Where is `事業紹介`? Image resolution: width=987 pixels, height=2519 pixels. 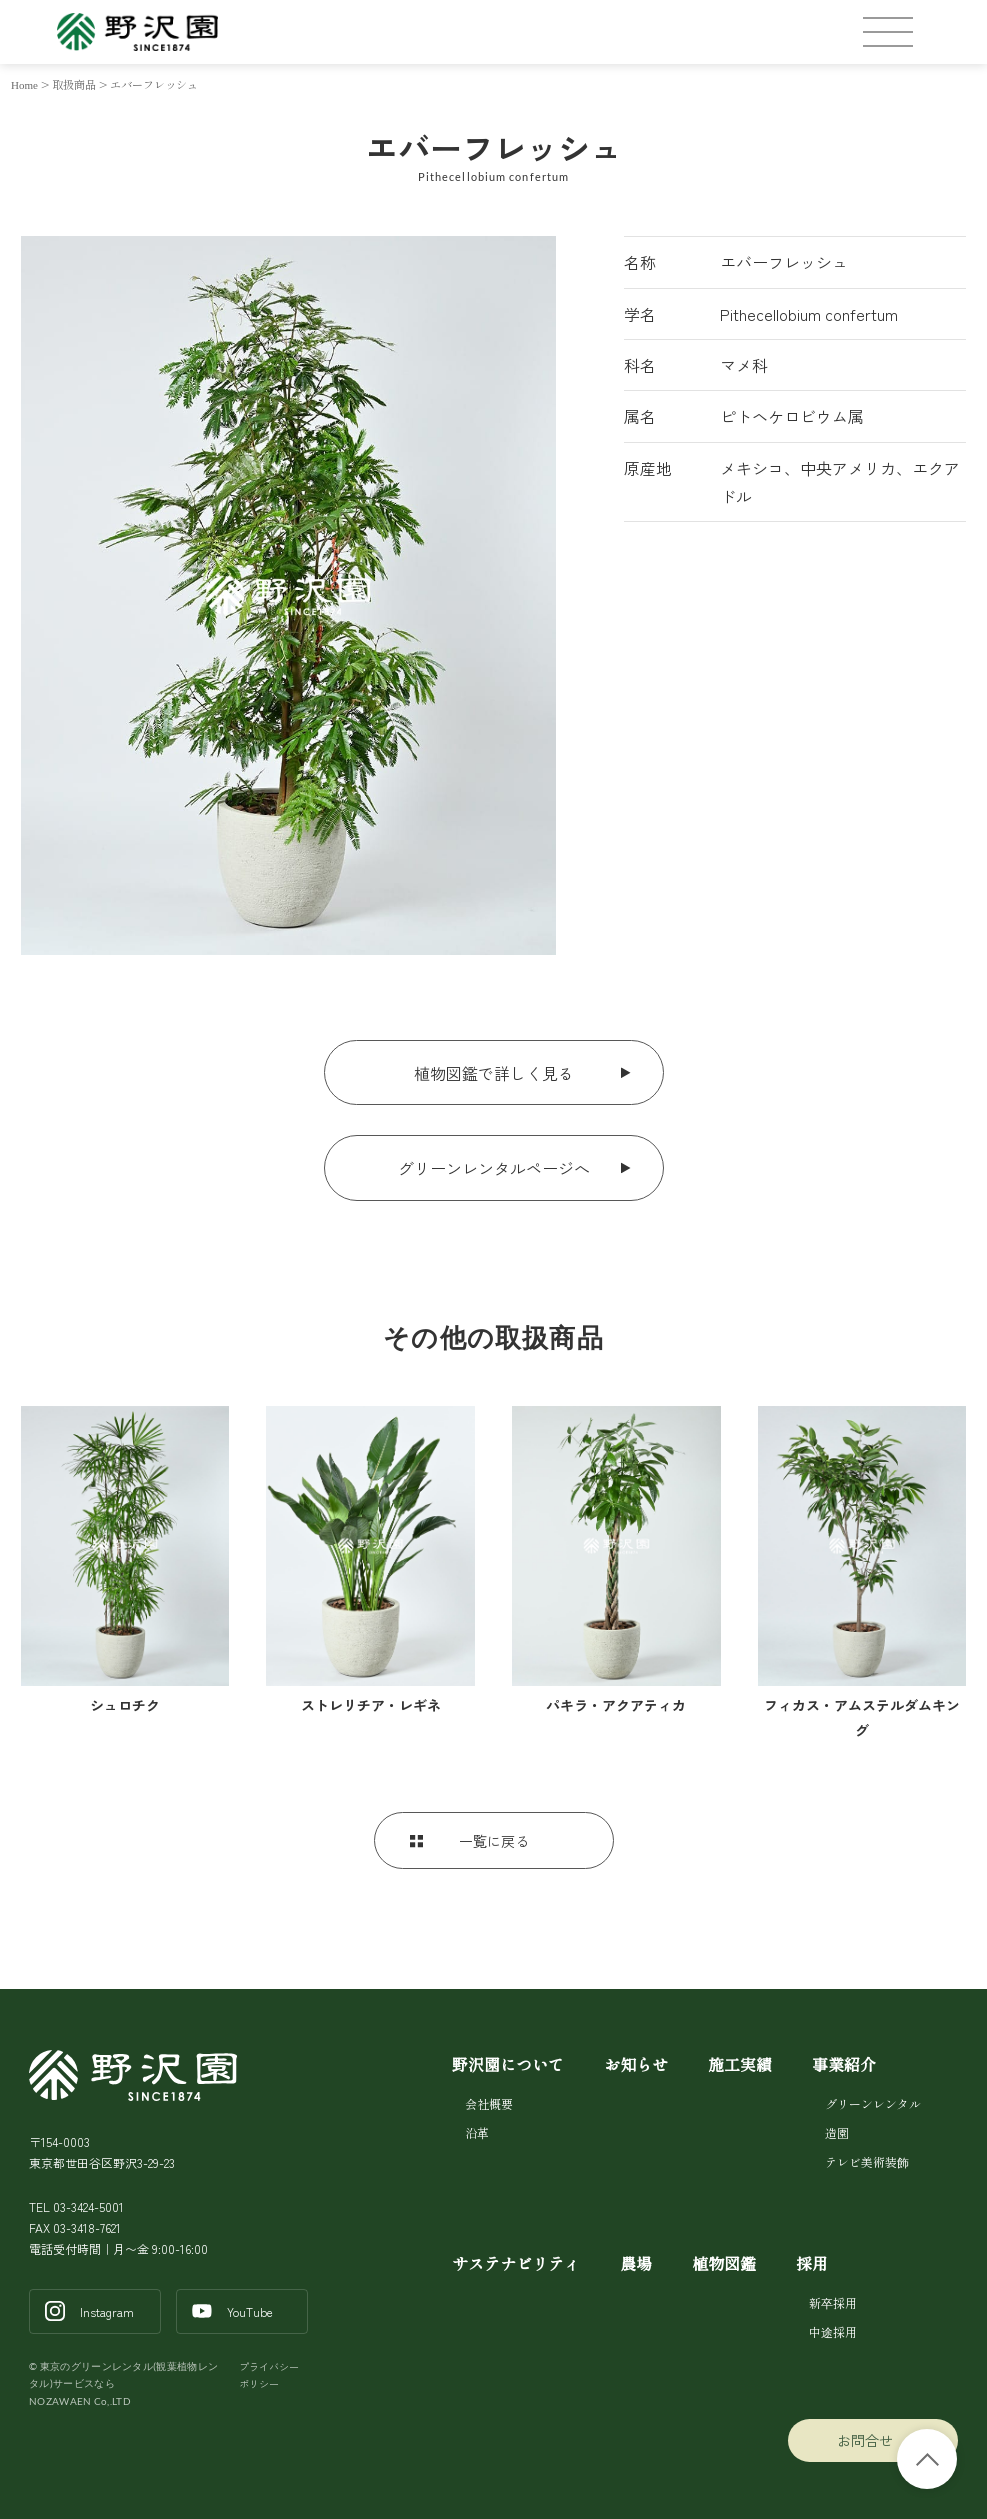
事業紹介 is located at coordinates (844, 2064).